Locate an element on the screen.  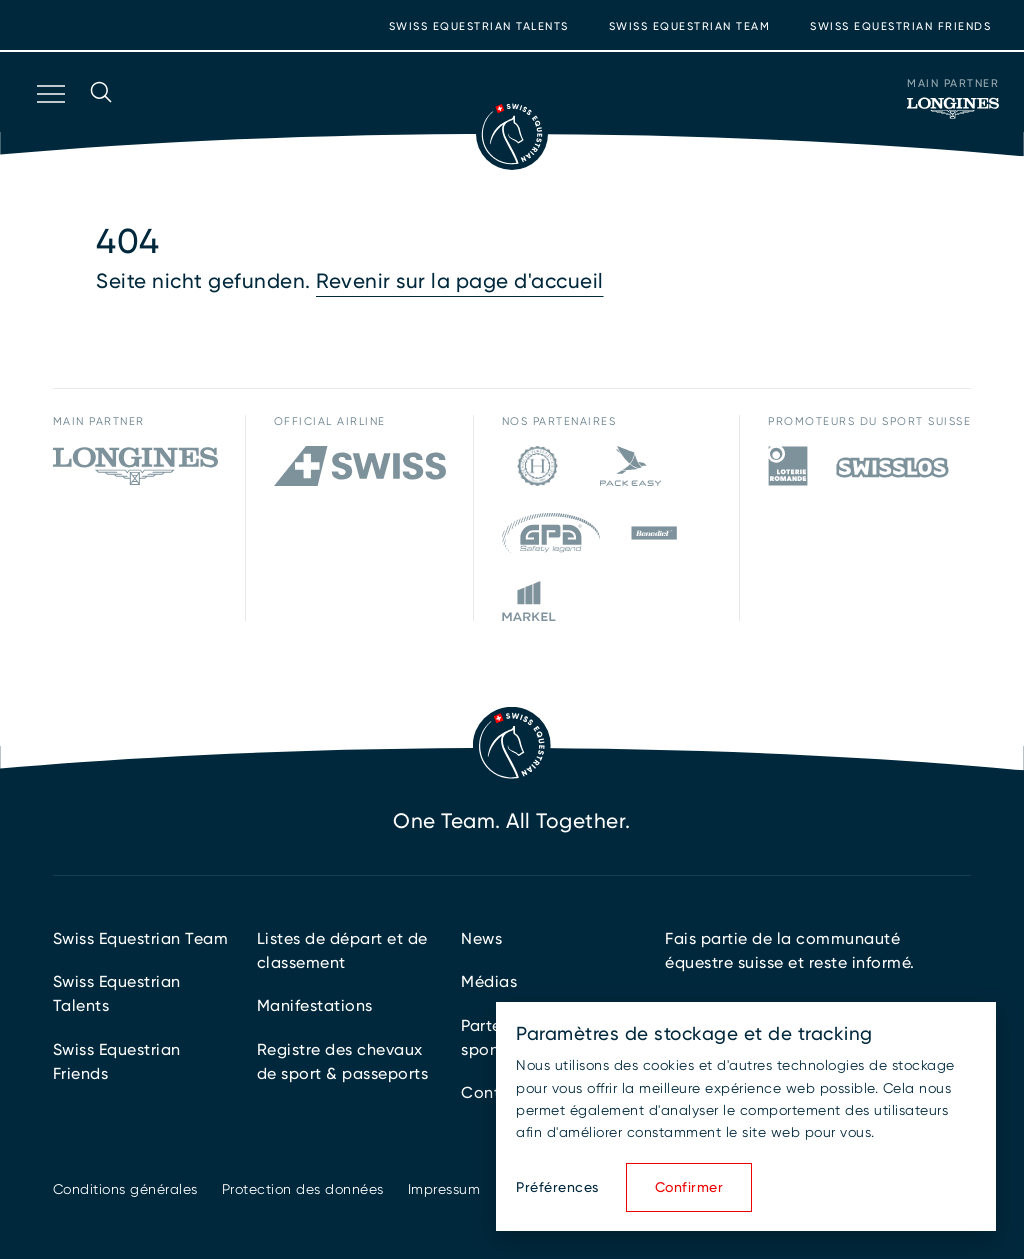
[Ouvrir la recherche] is located at coordinates (101, 120).